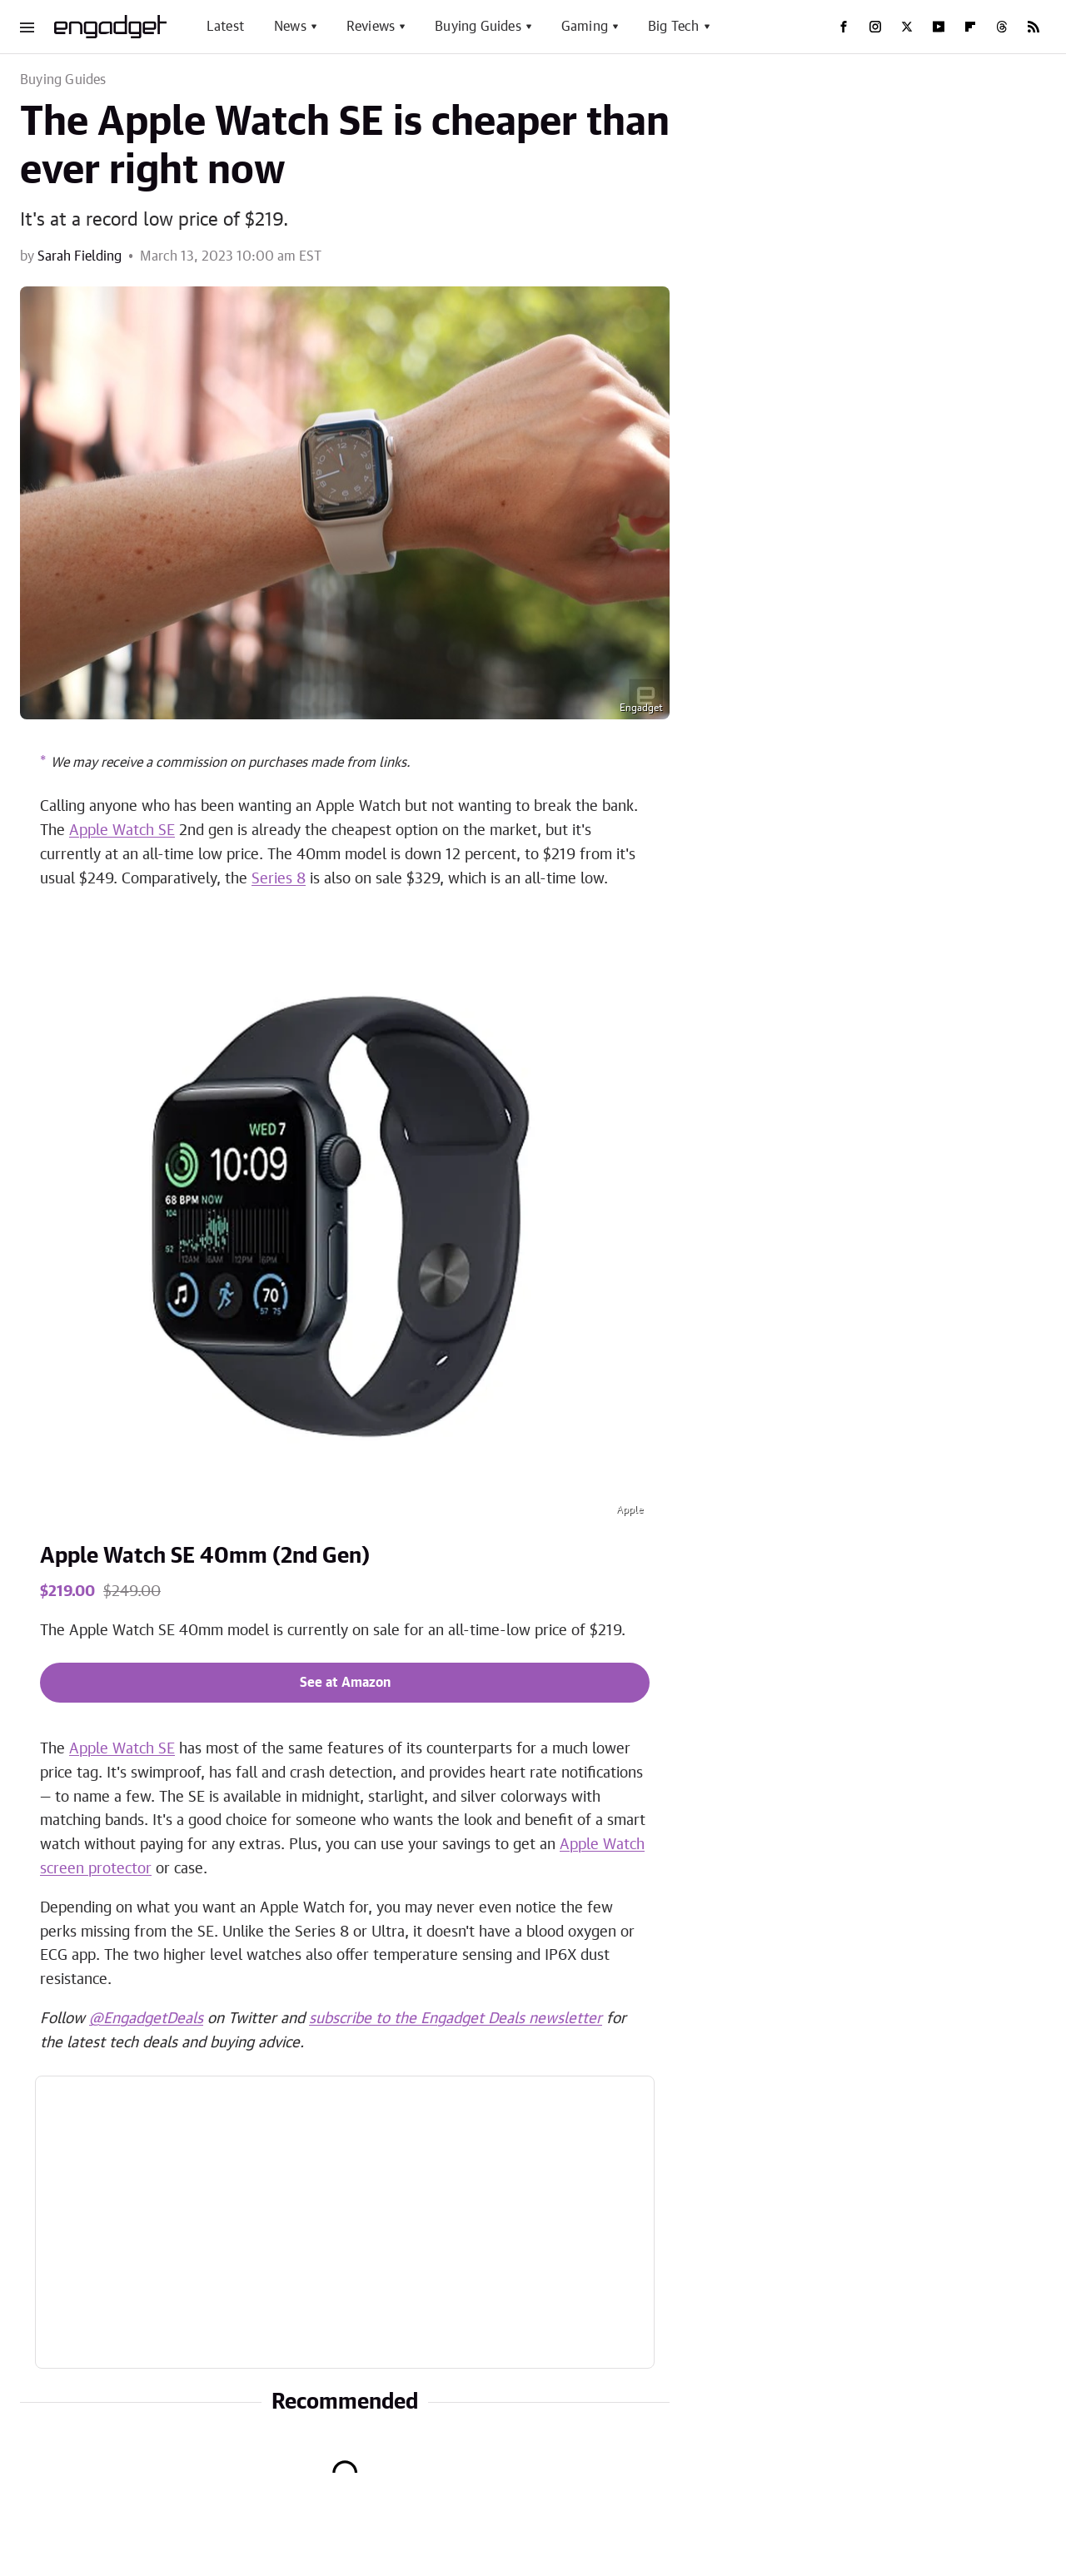  What do you see at coordinates (970, 26) in the screenshot?
I see `[Flipboard]` at bounding box center [970, 26].